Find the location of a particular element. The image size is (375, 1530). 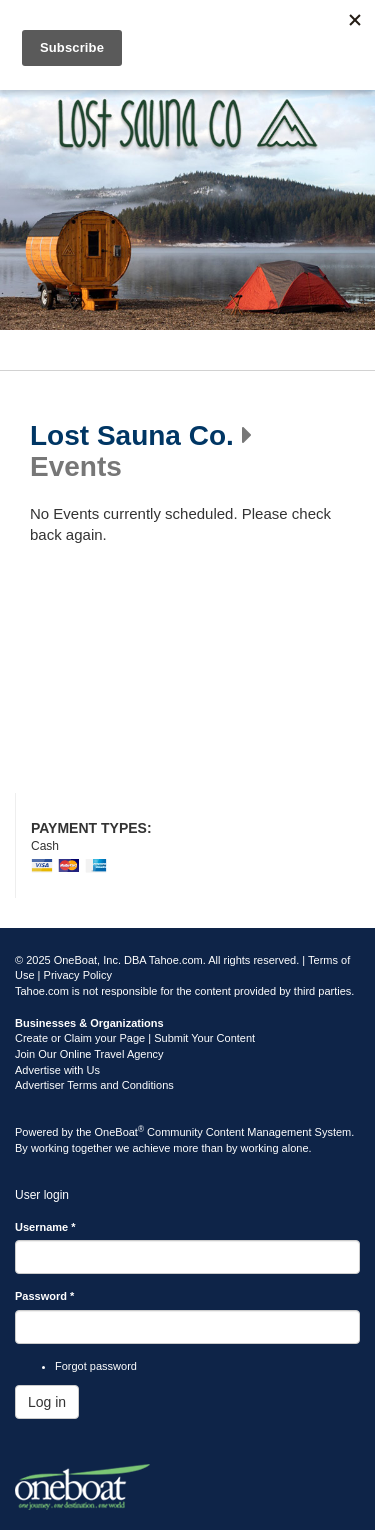

Password is located at coordinates (44, 1296).